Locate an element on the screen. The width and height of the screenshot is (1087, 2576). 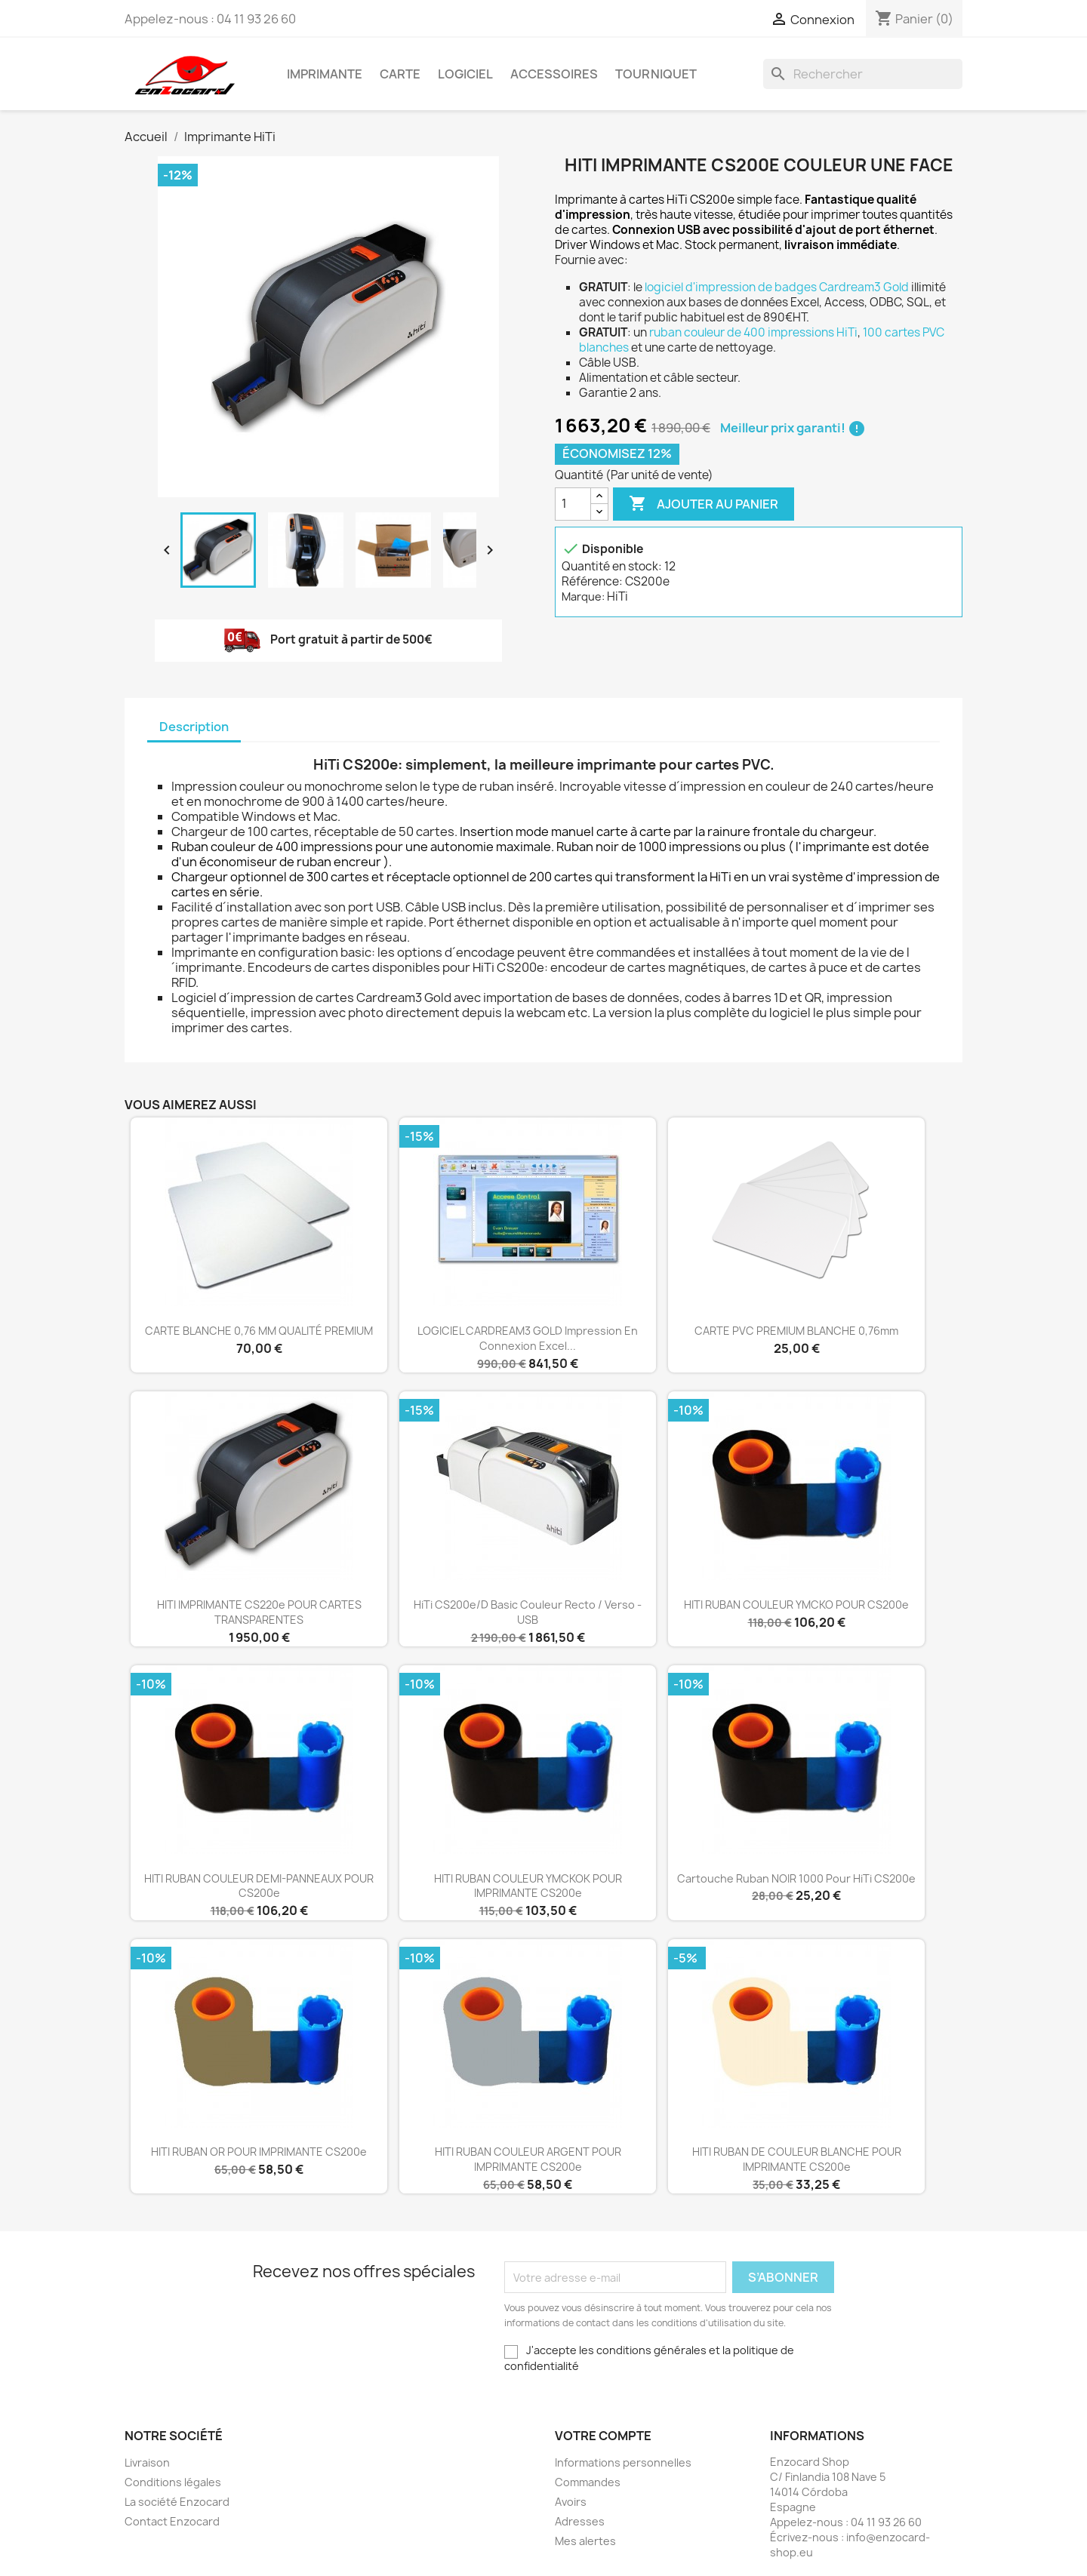
Tourniquet is located at coordinates (656, 74).